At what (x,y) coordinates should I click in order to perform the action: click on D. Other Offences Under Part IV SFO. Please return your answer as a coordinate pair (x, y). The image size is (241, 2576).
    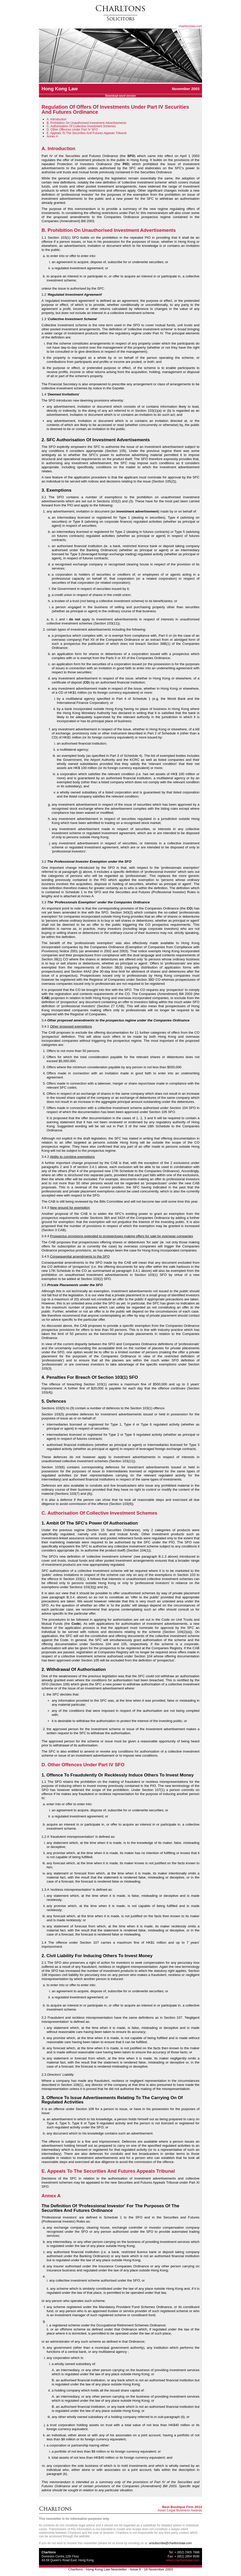
    Looking at the image, I should click on (72, 129).